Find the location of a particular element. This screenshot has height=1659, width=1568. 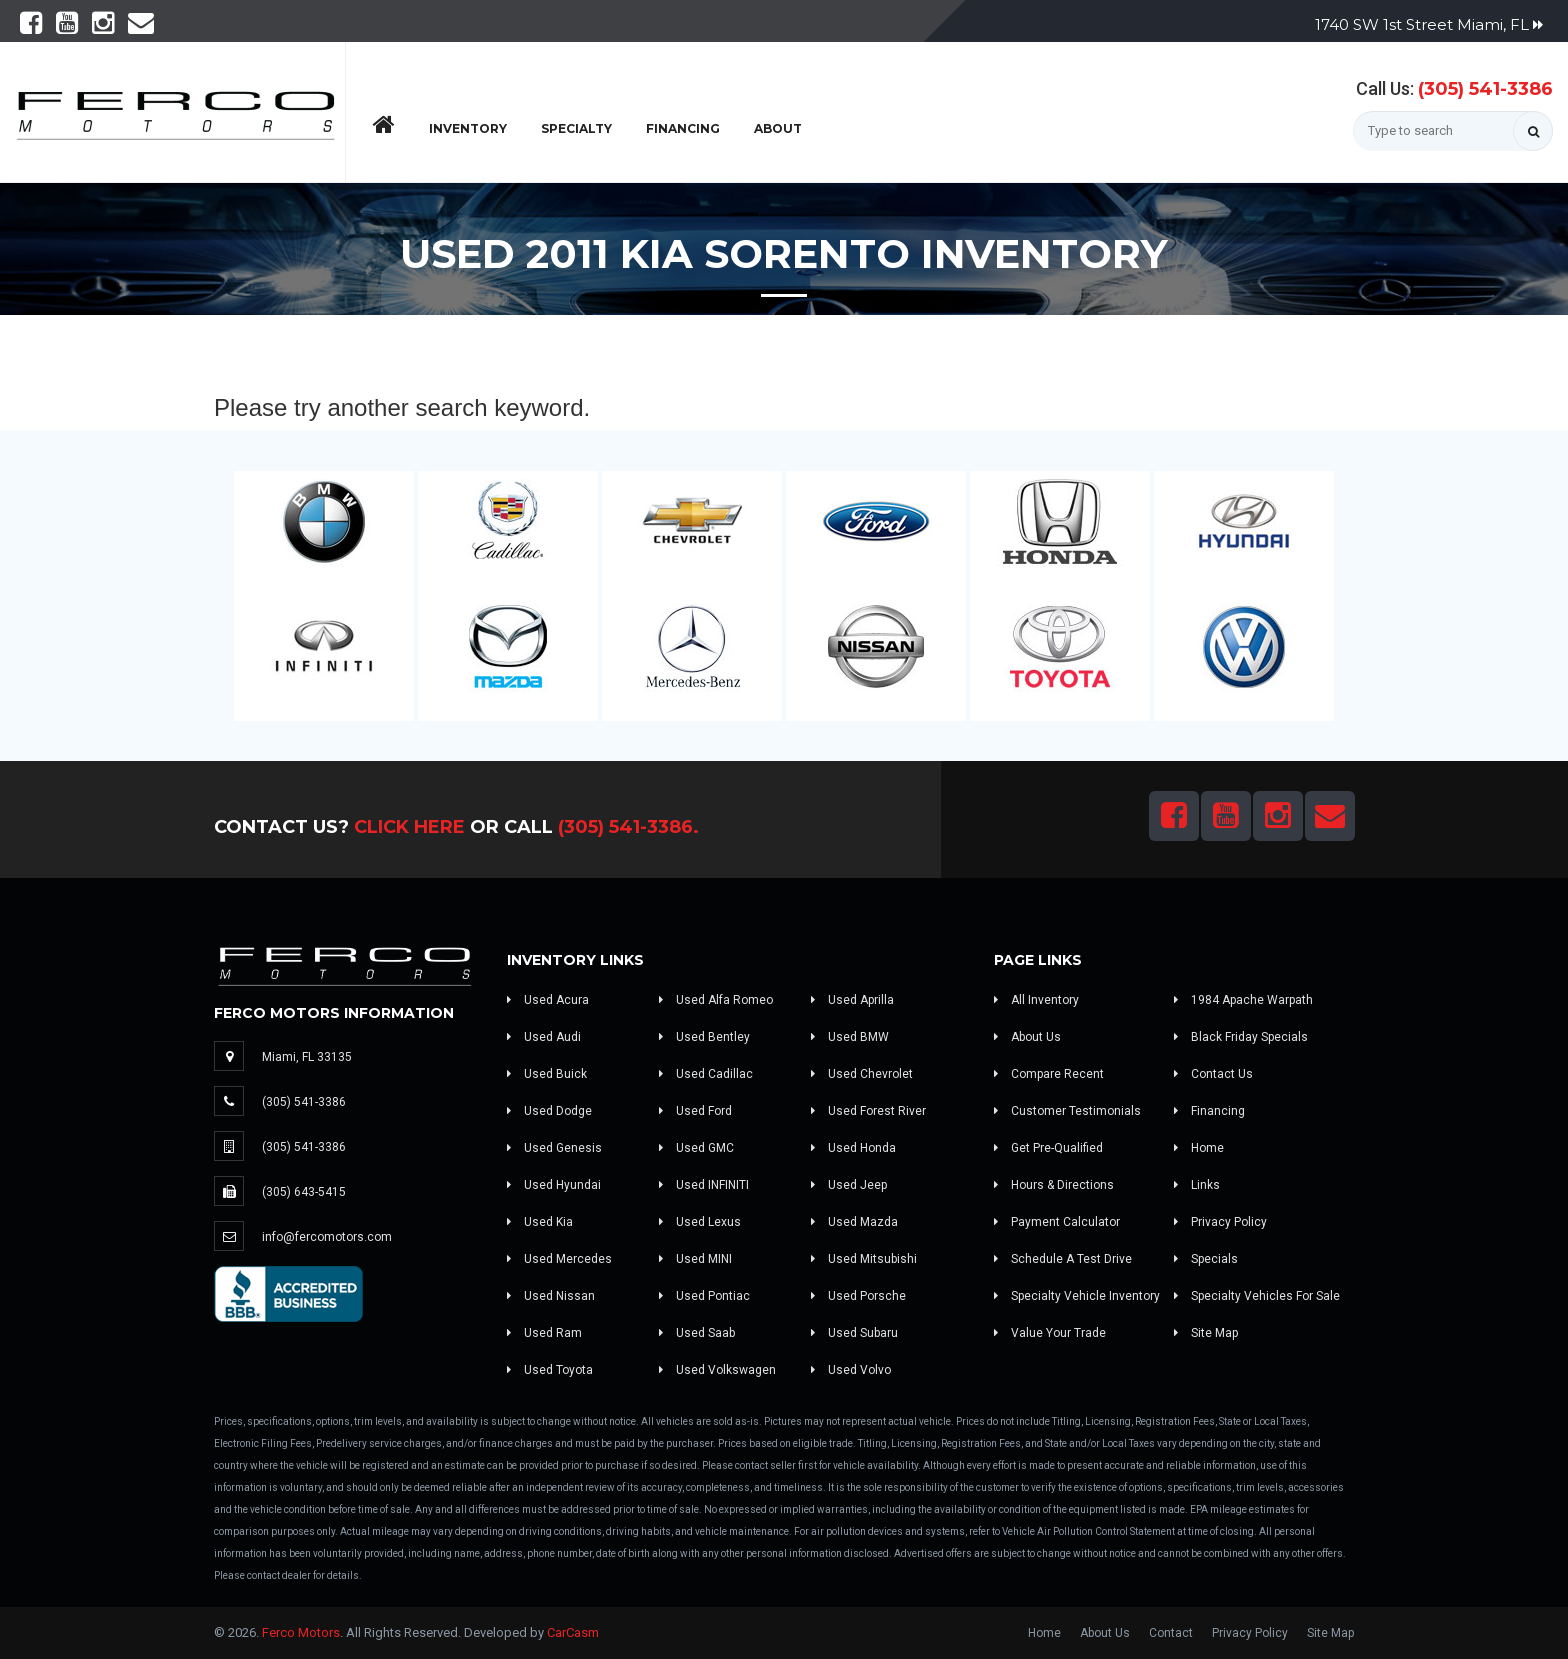

(305) 643-5415 is located at coordinates (304, 1192).